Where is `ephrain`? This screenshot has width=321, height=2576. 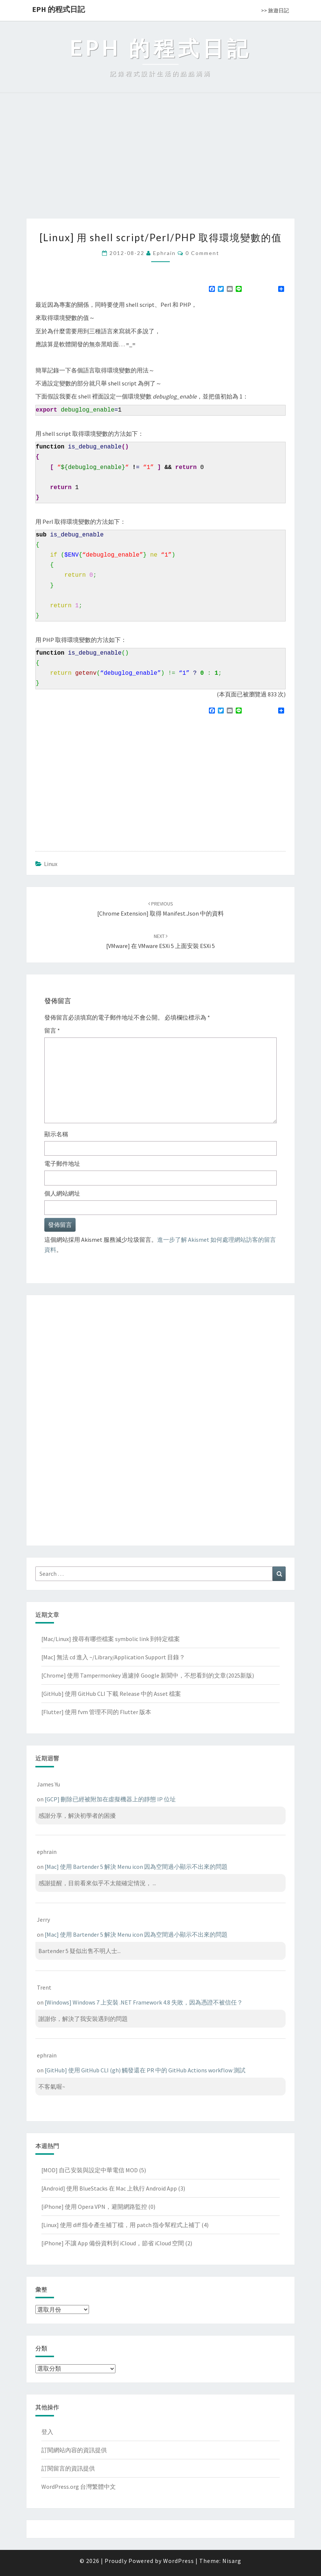
ephrain is located at coordinates (164, 253).